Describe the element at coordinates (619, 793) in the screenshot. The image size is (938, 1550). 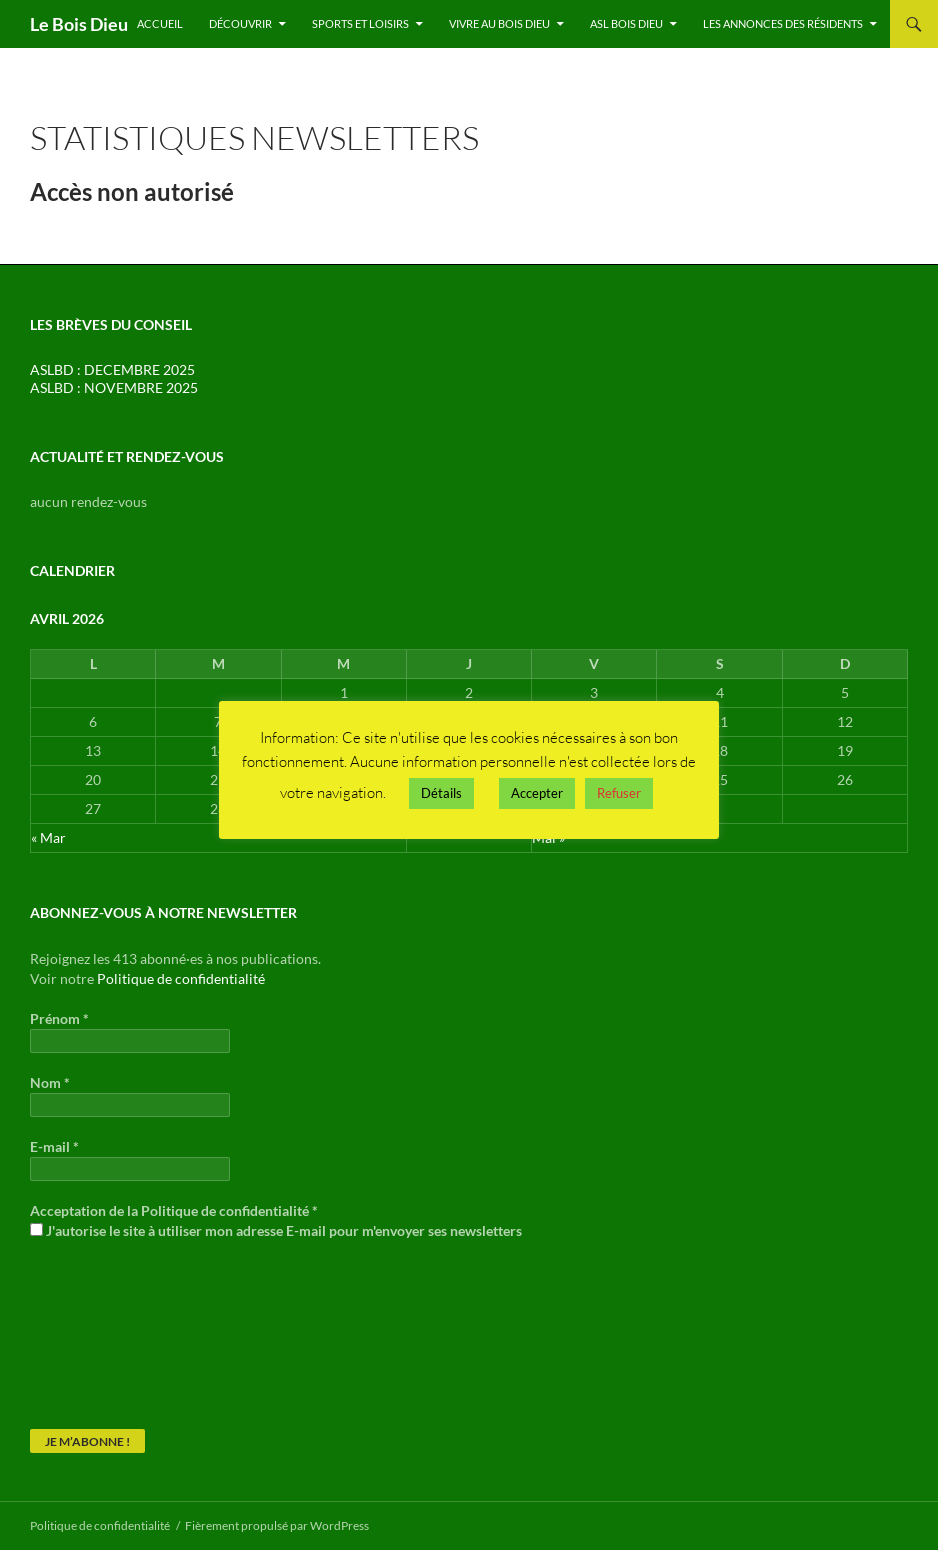
I see `Refuser [button]` at that location.